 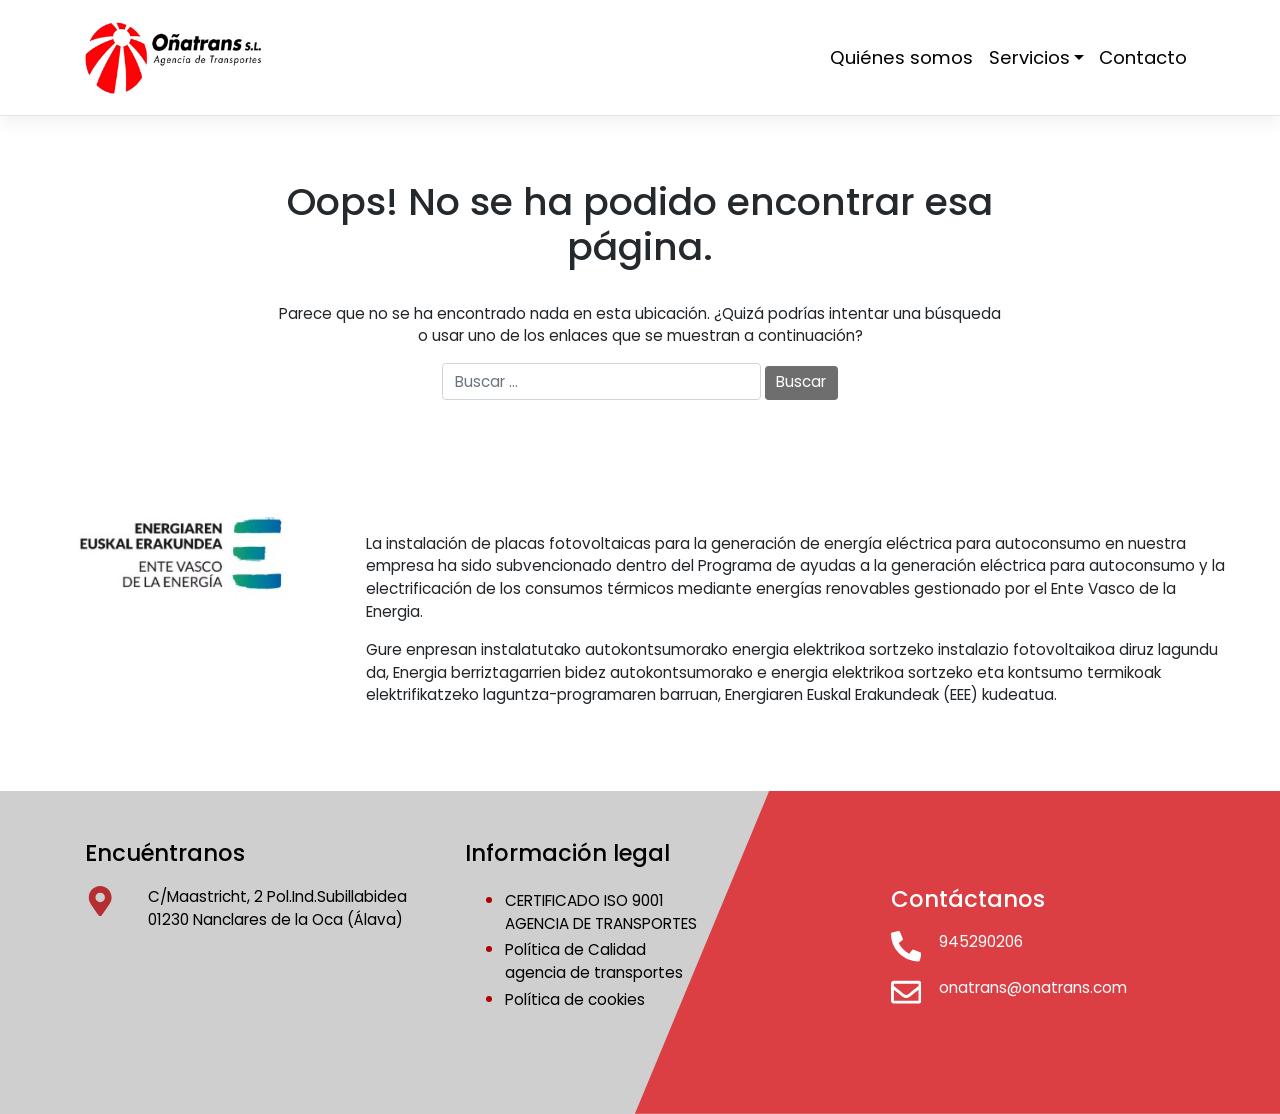 I want to click on CERTIFICADO ISO 9001AGENCIA DE TRANSPORTES, so click(x=601, y=912).